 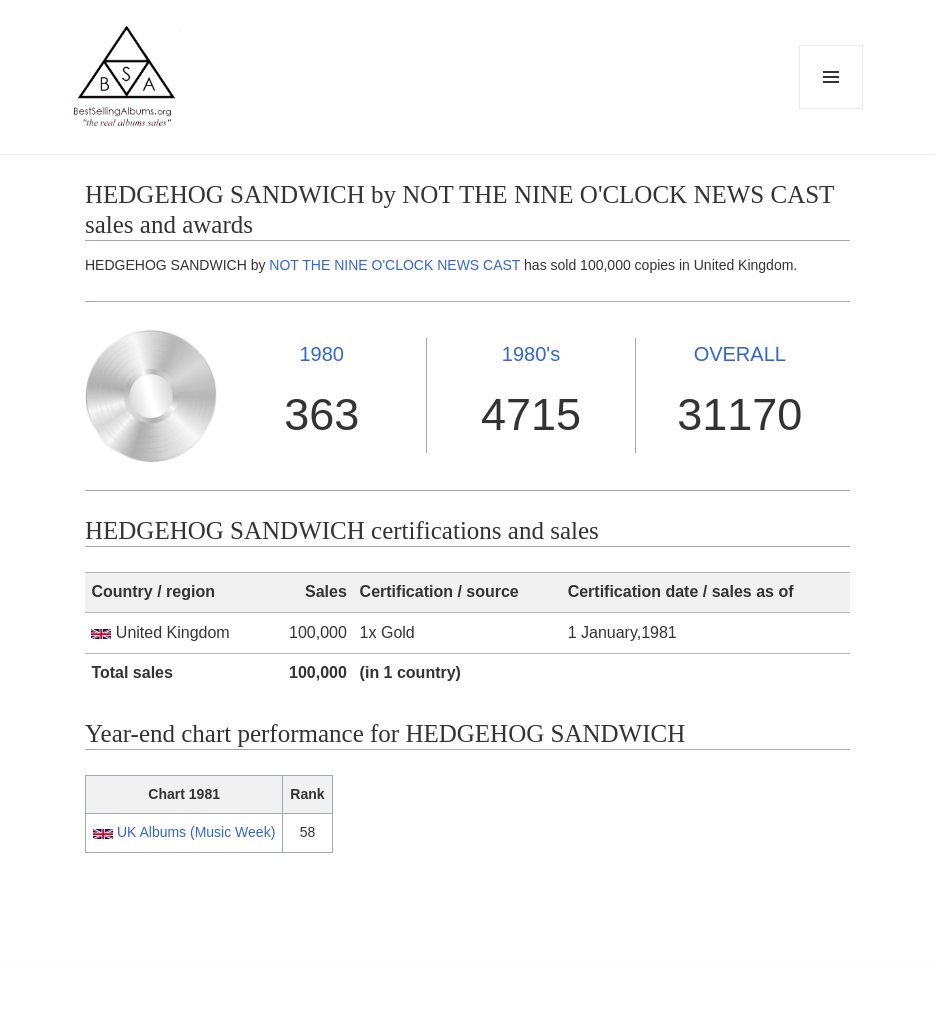 I want to click on 1980's, so click(x=531, y=354).